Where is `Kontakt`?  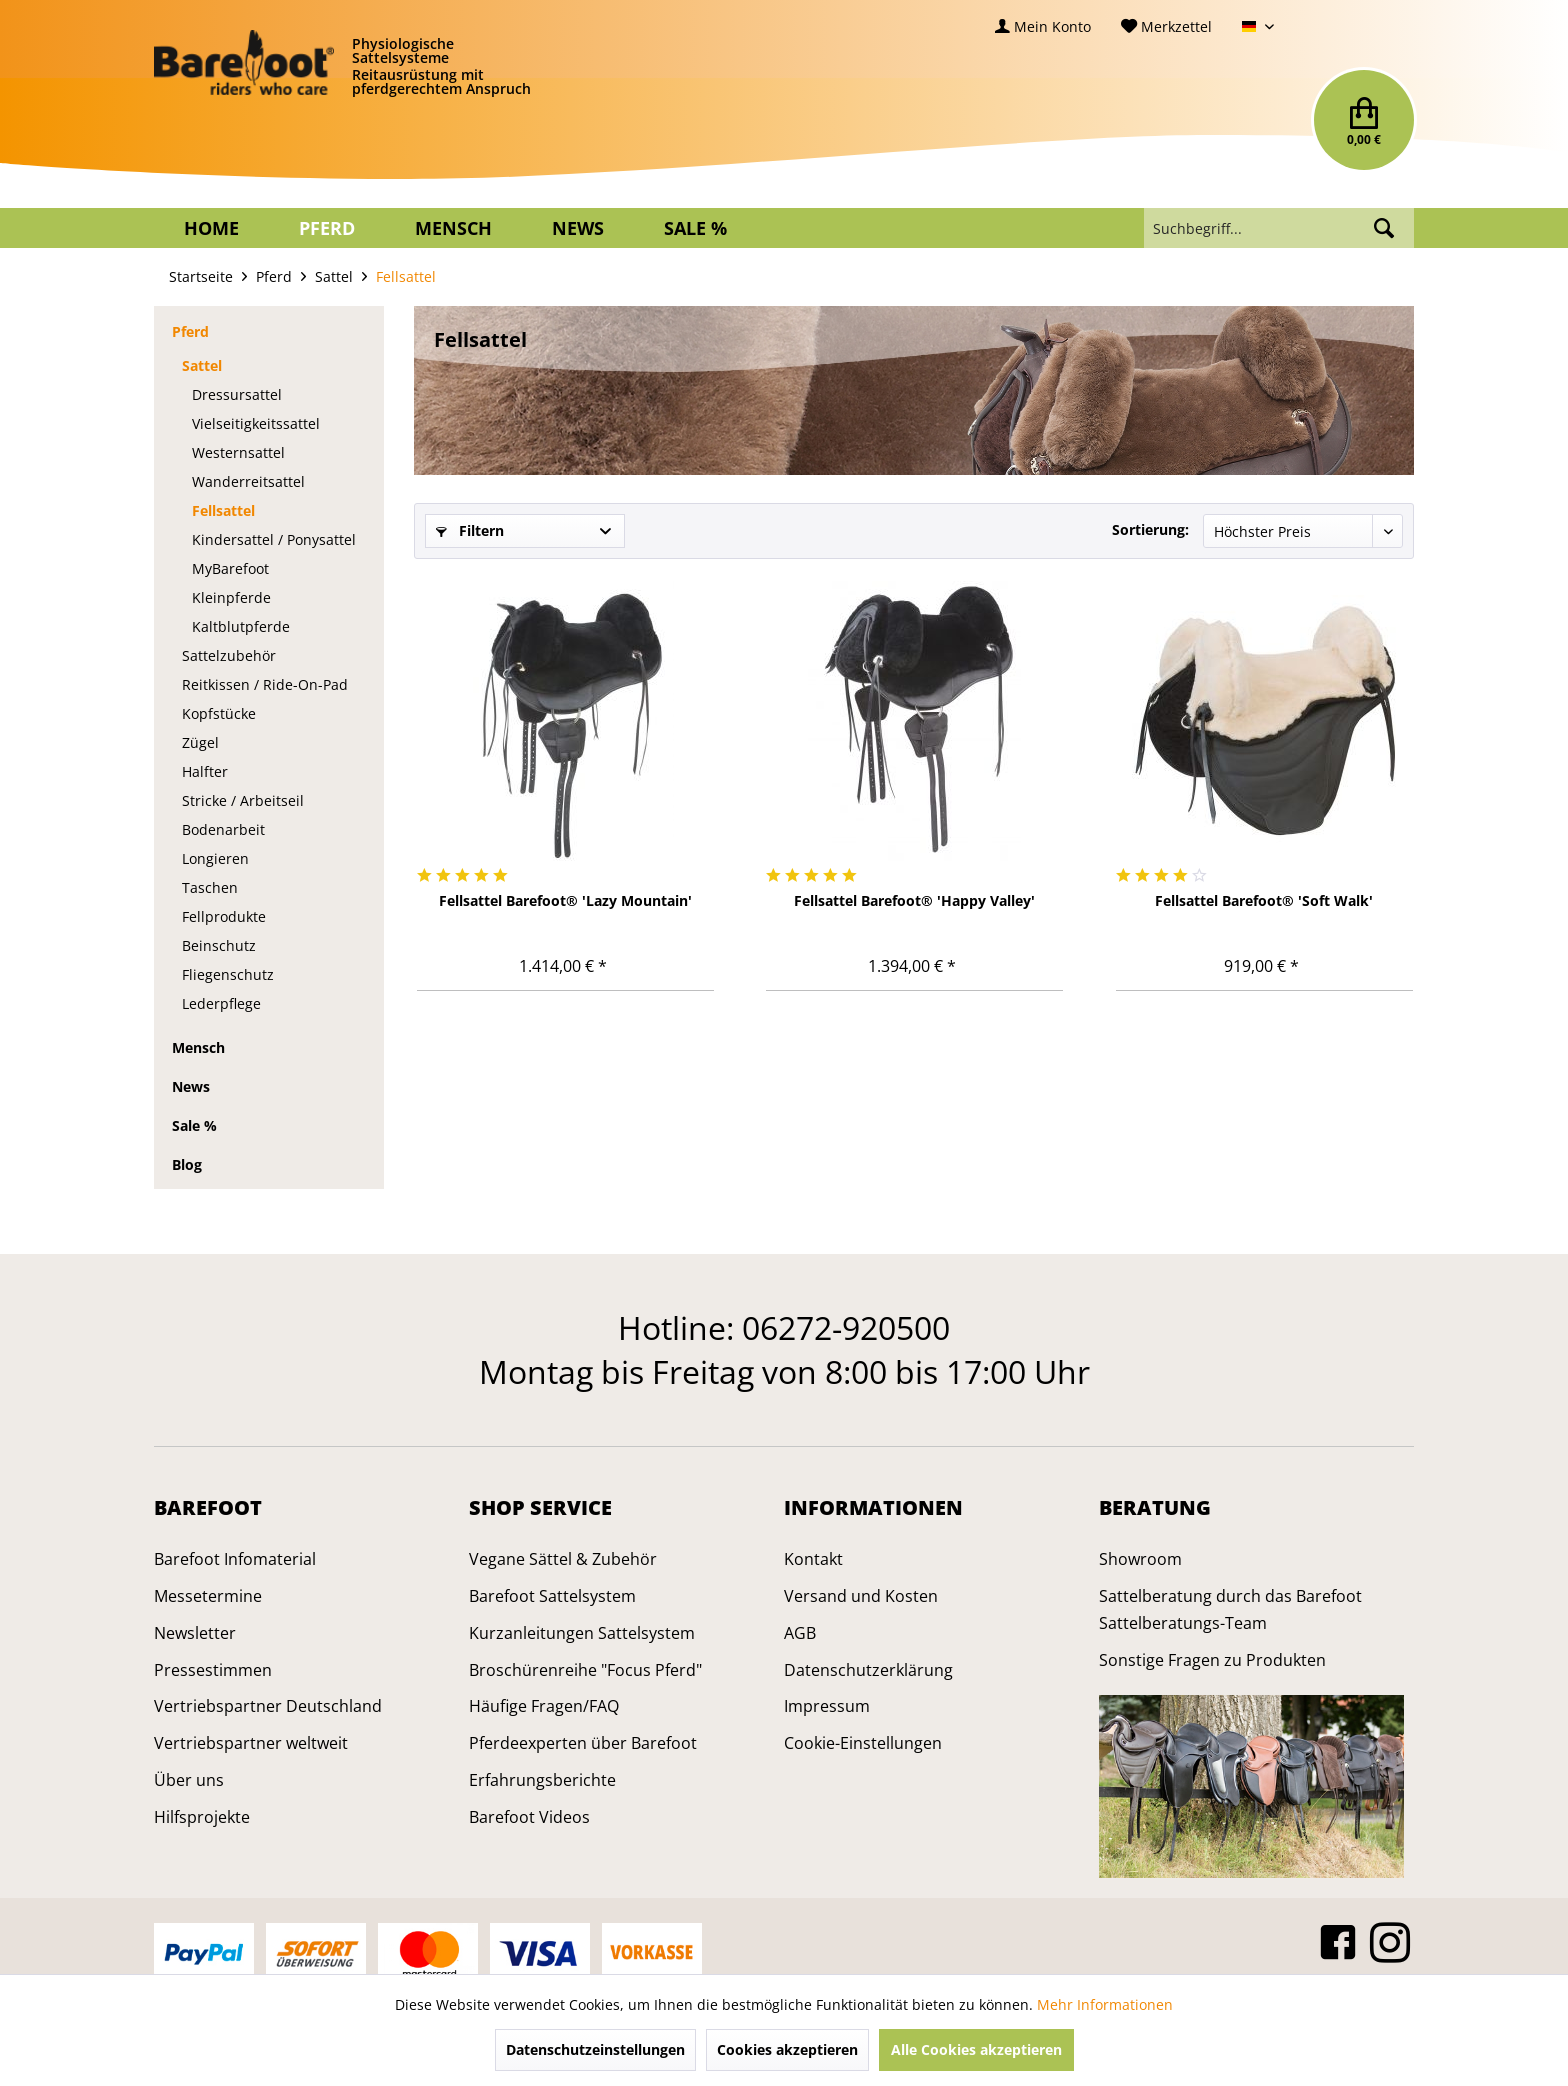
Kontakt is located at coordinates (813, 1559).